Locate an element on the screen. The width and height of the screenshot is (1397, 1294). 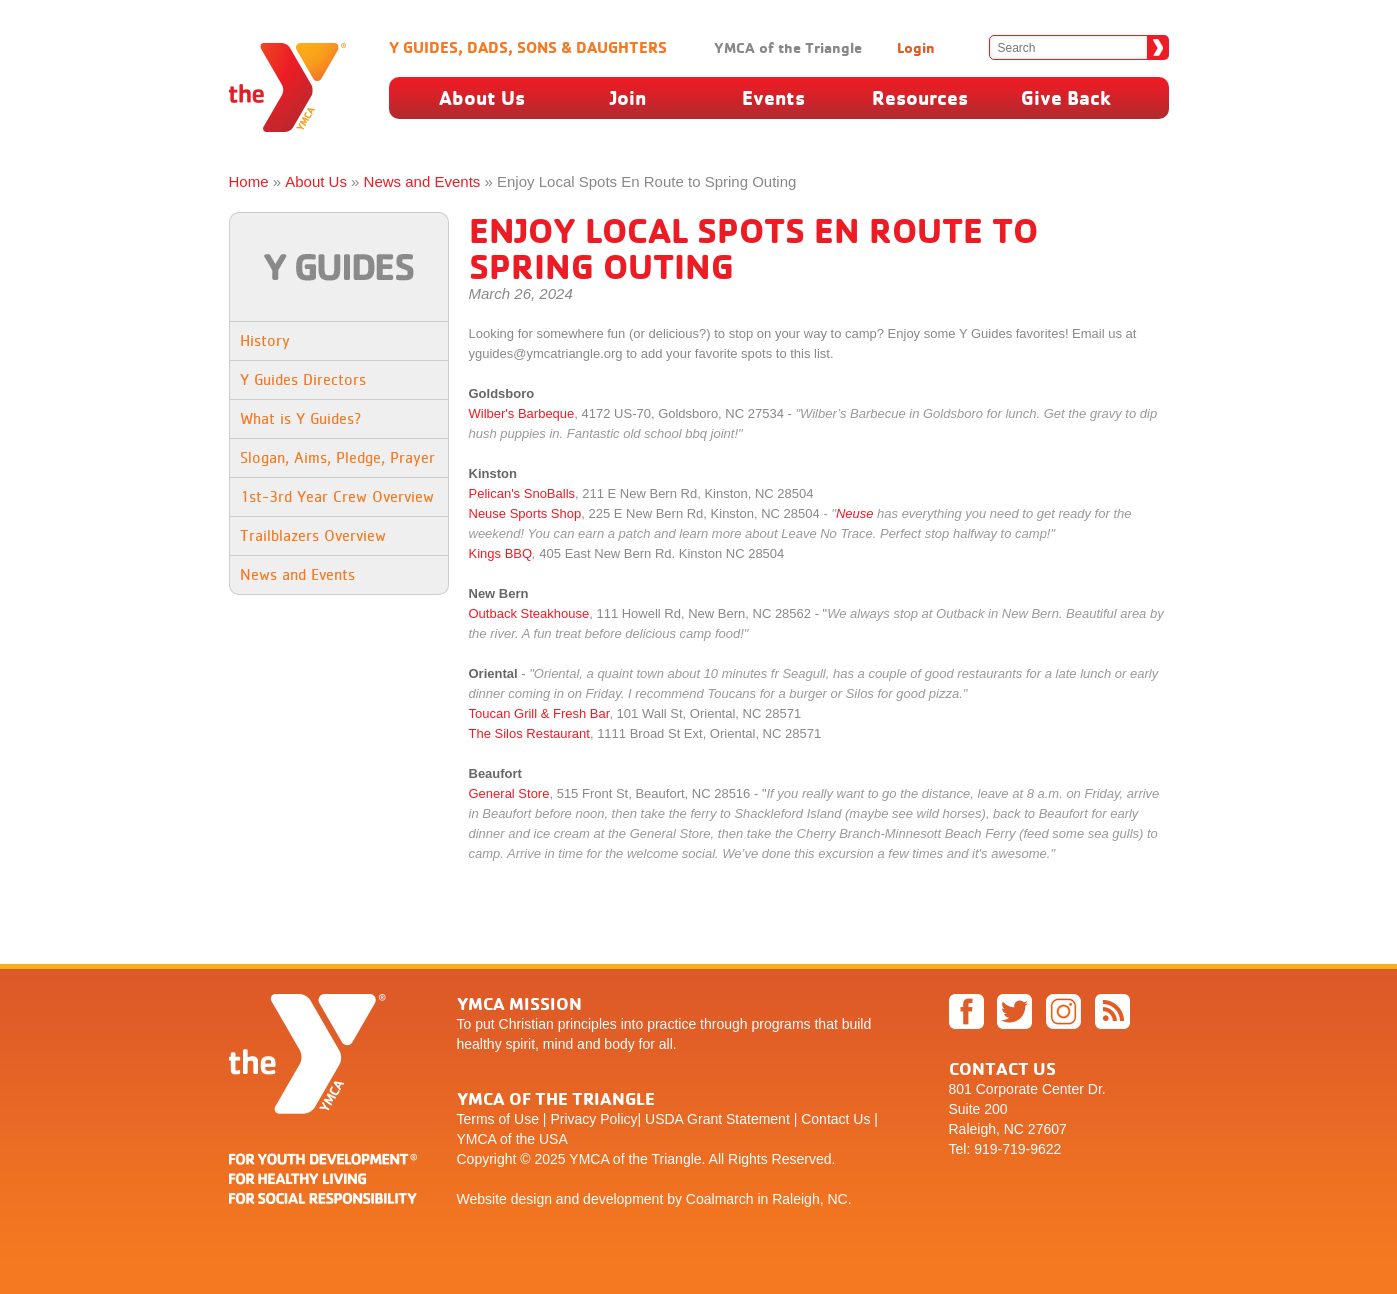
Terms of Use is located at coordinates (498, 1119).